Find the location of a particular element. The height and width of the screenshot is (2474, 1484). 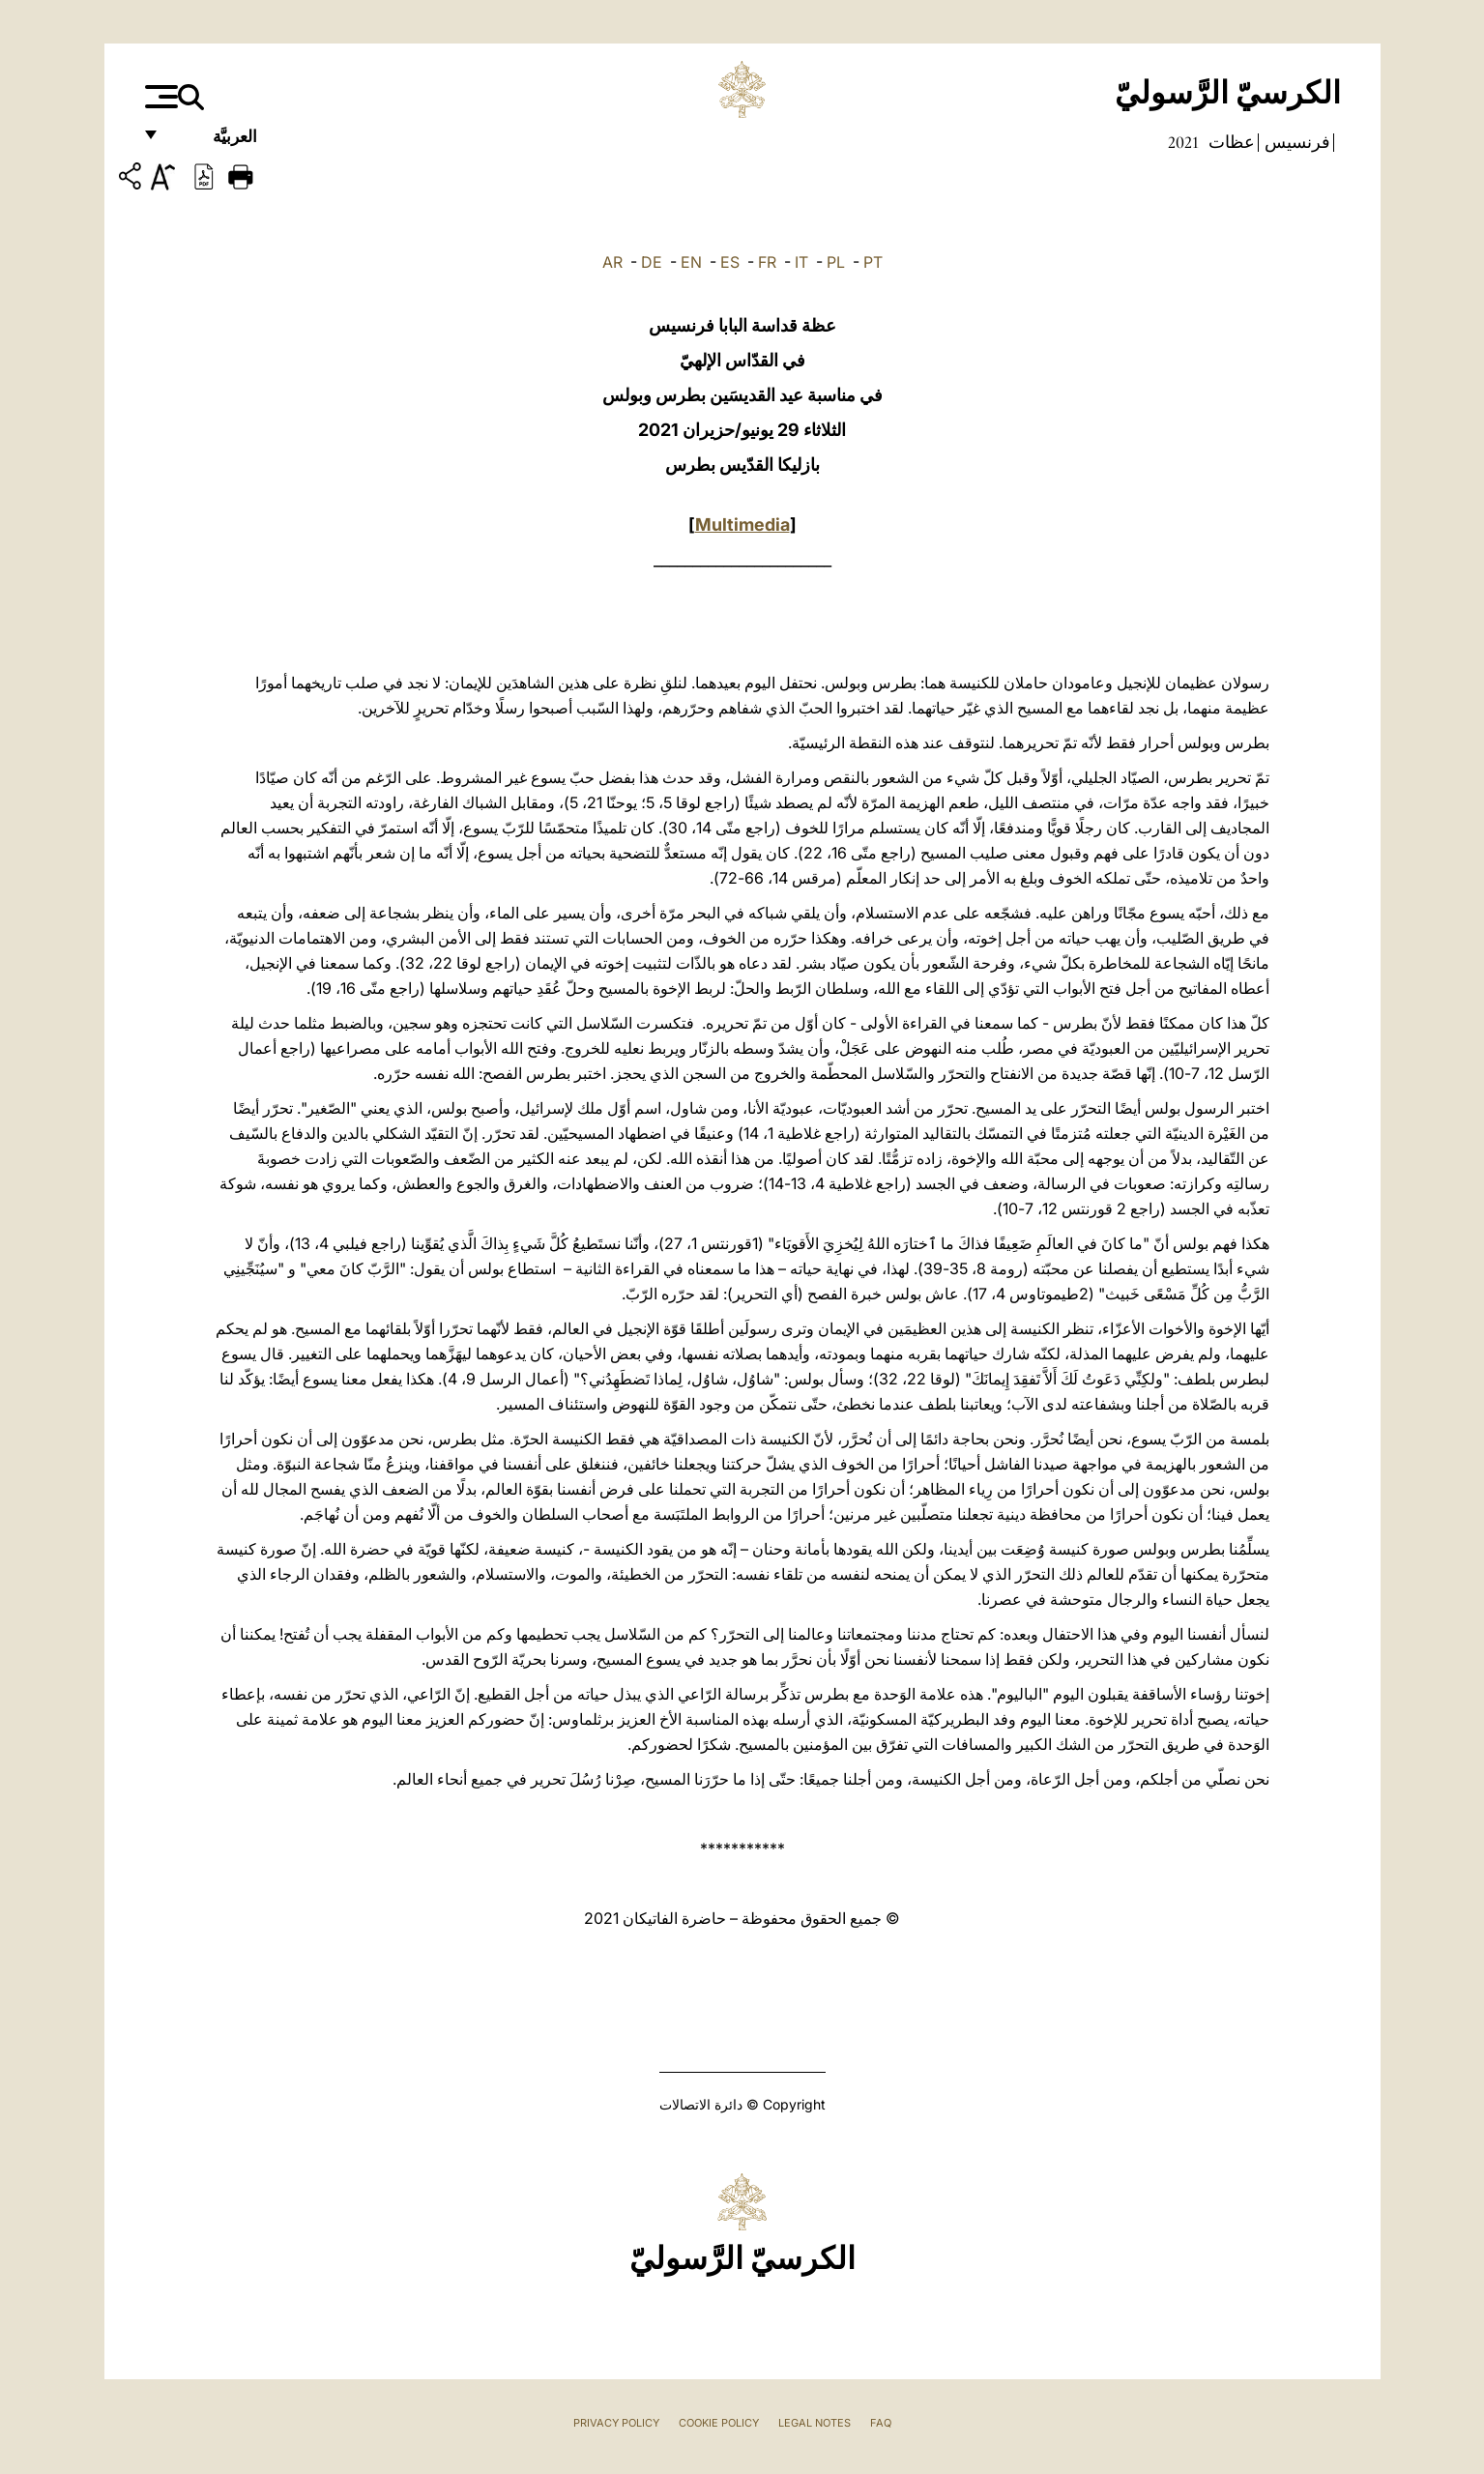

[Apri menu] is located at coordinates (159, 96).